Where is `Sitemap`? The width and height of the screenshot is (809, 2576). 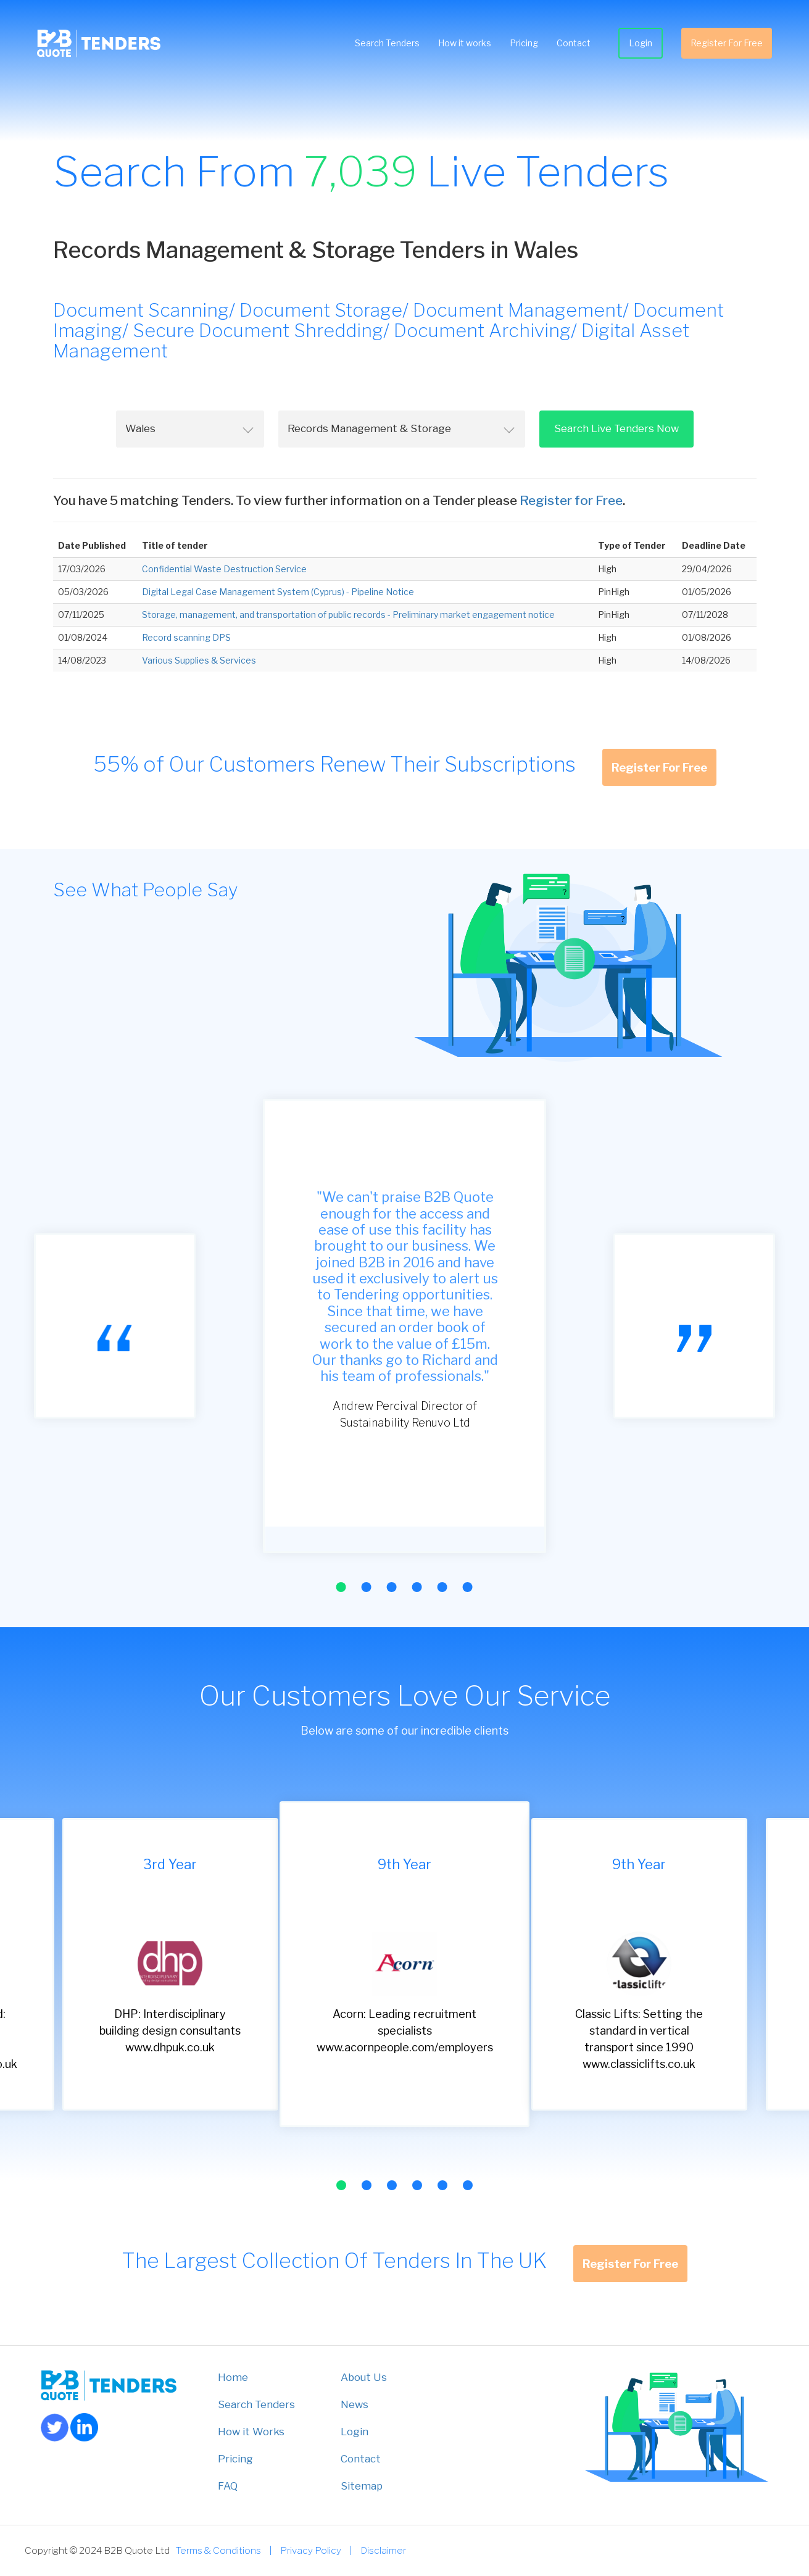
Sitemap is located at coordinates (362, 2486).